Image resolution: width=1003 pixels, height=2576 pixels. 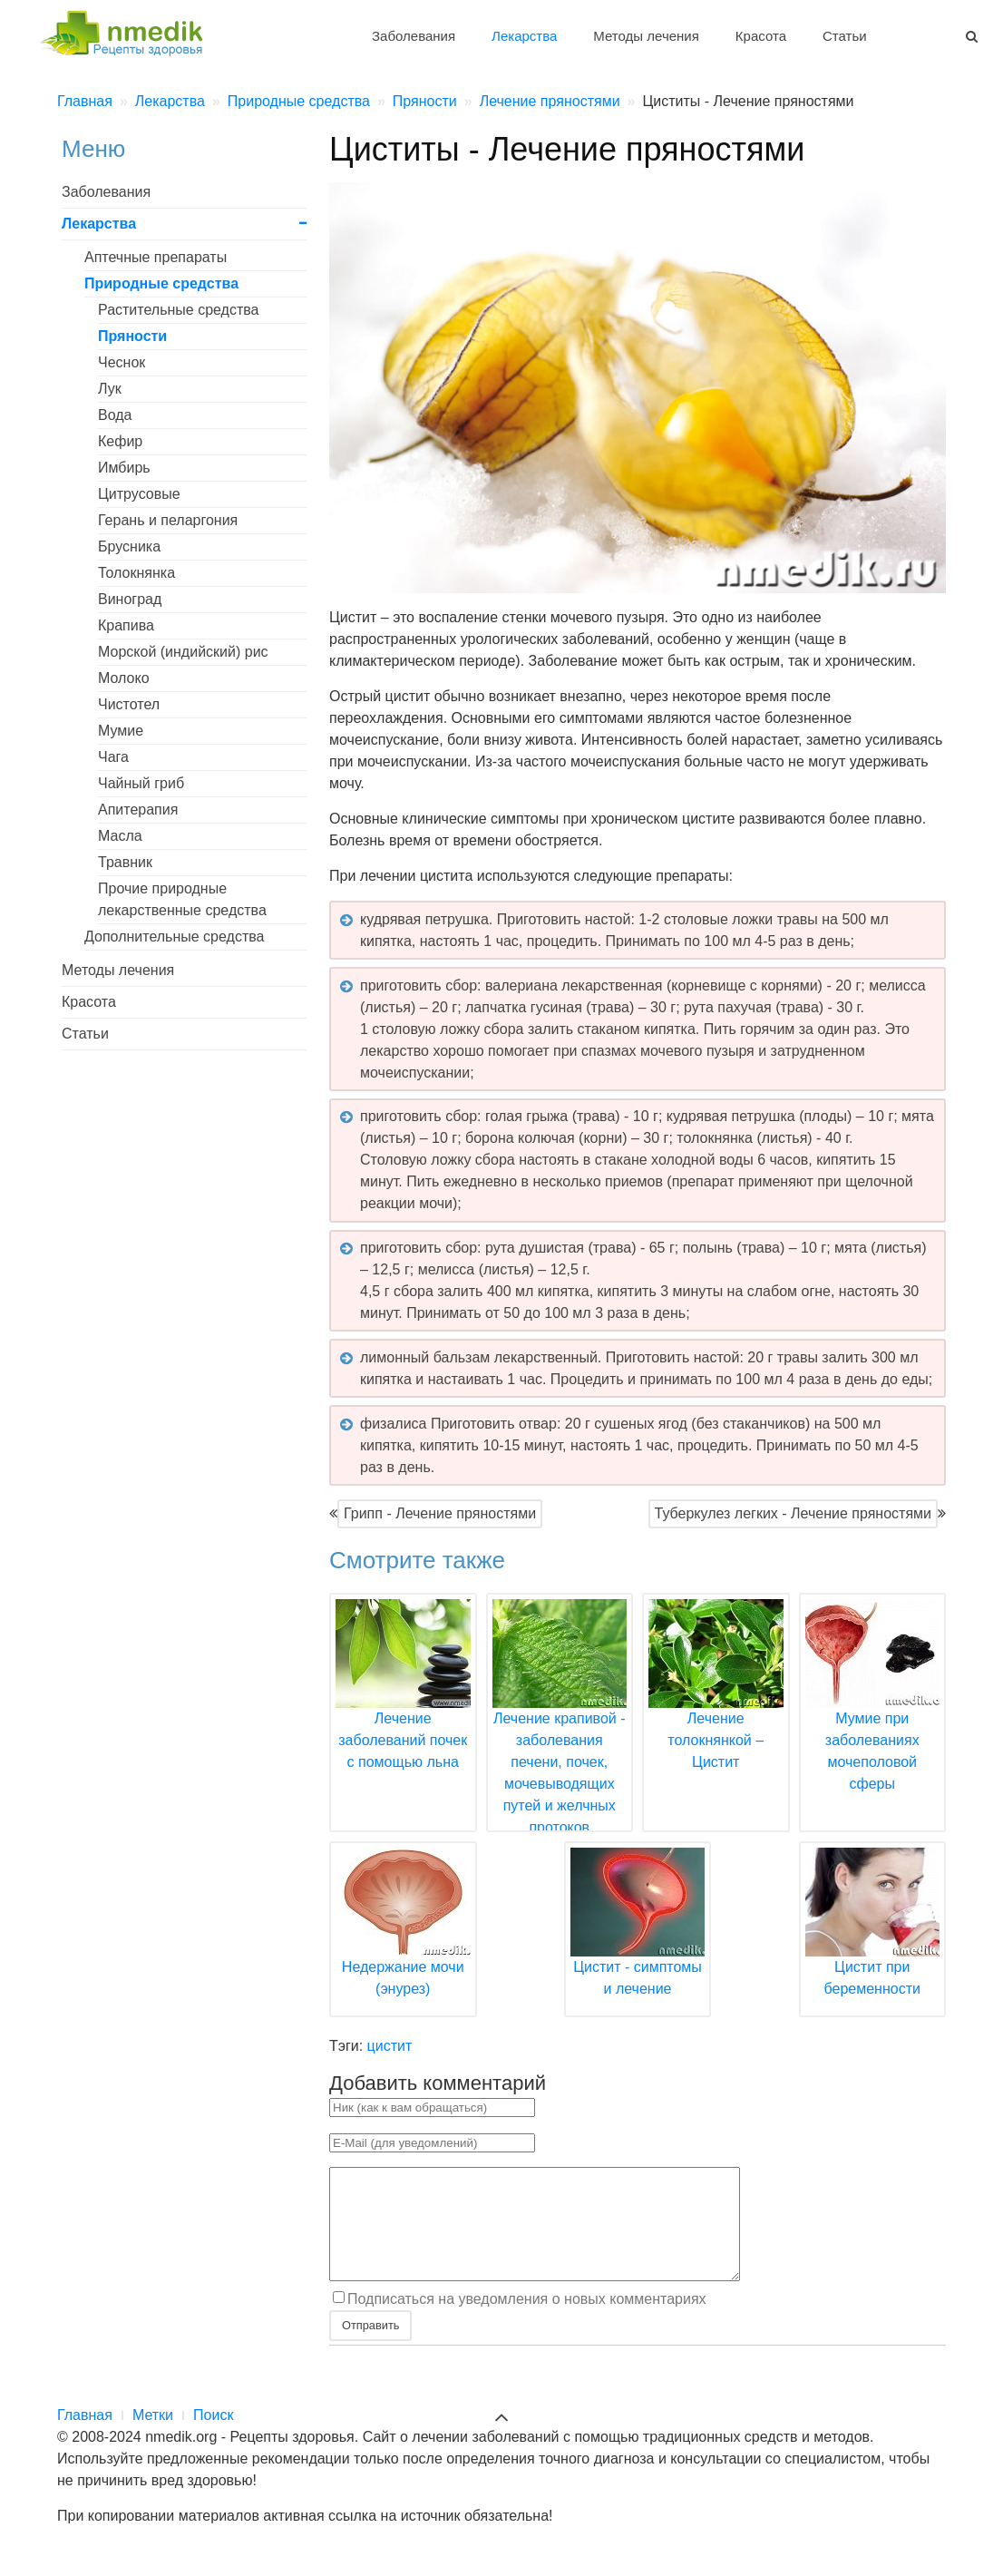 What do you see at coordinates (120, 836) in the screenshot?
I see `Масла` at bounding box center [120, 836].